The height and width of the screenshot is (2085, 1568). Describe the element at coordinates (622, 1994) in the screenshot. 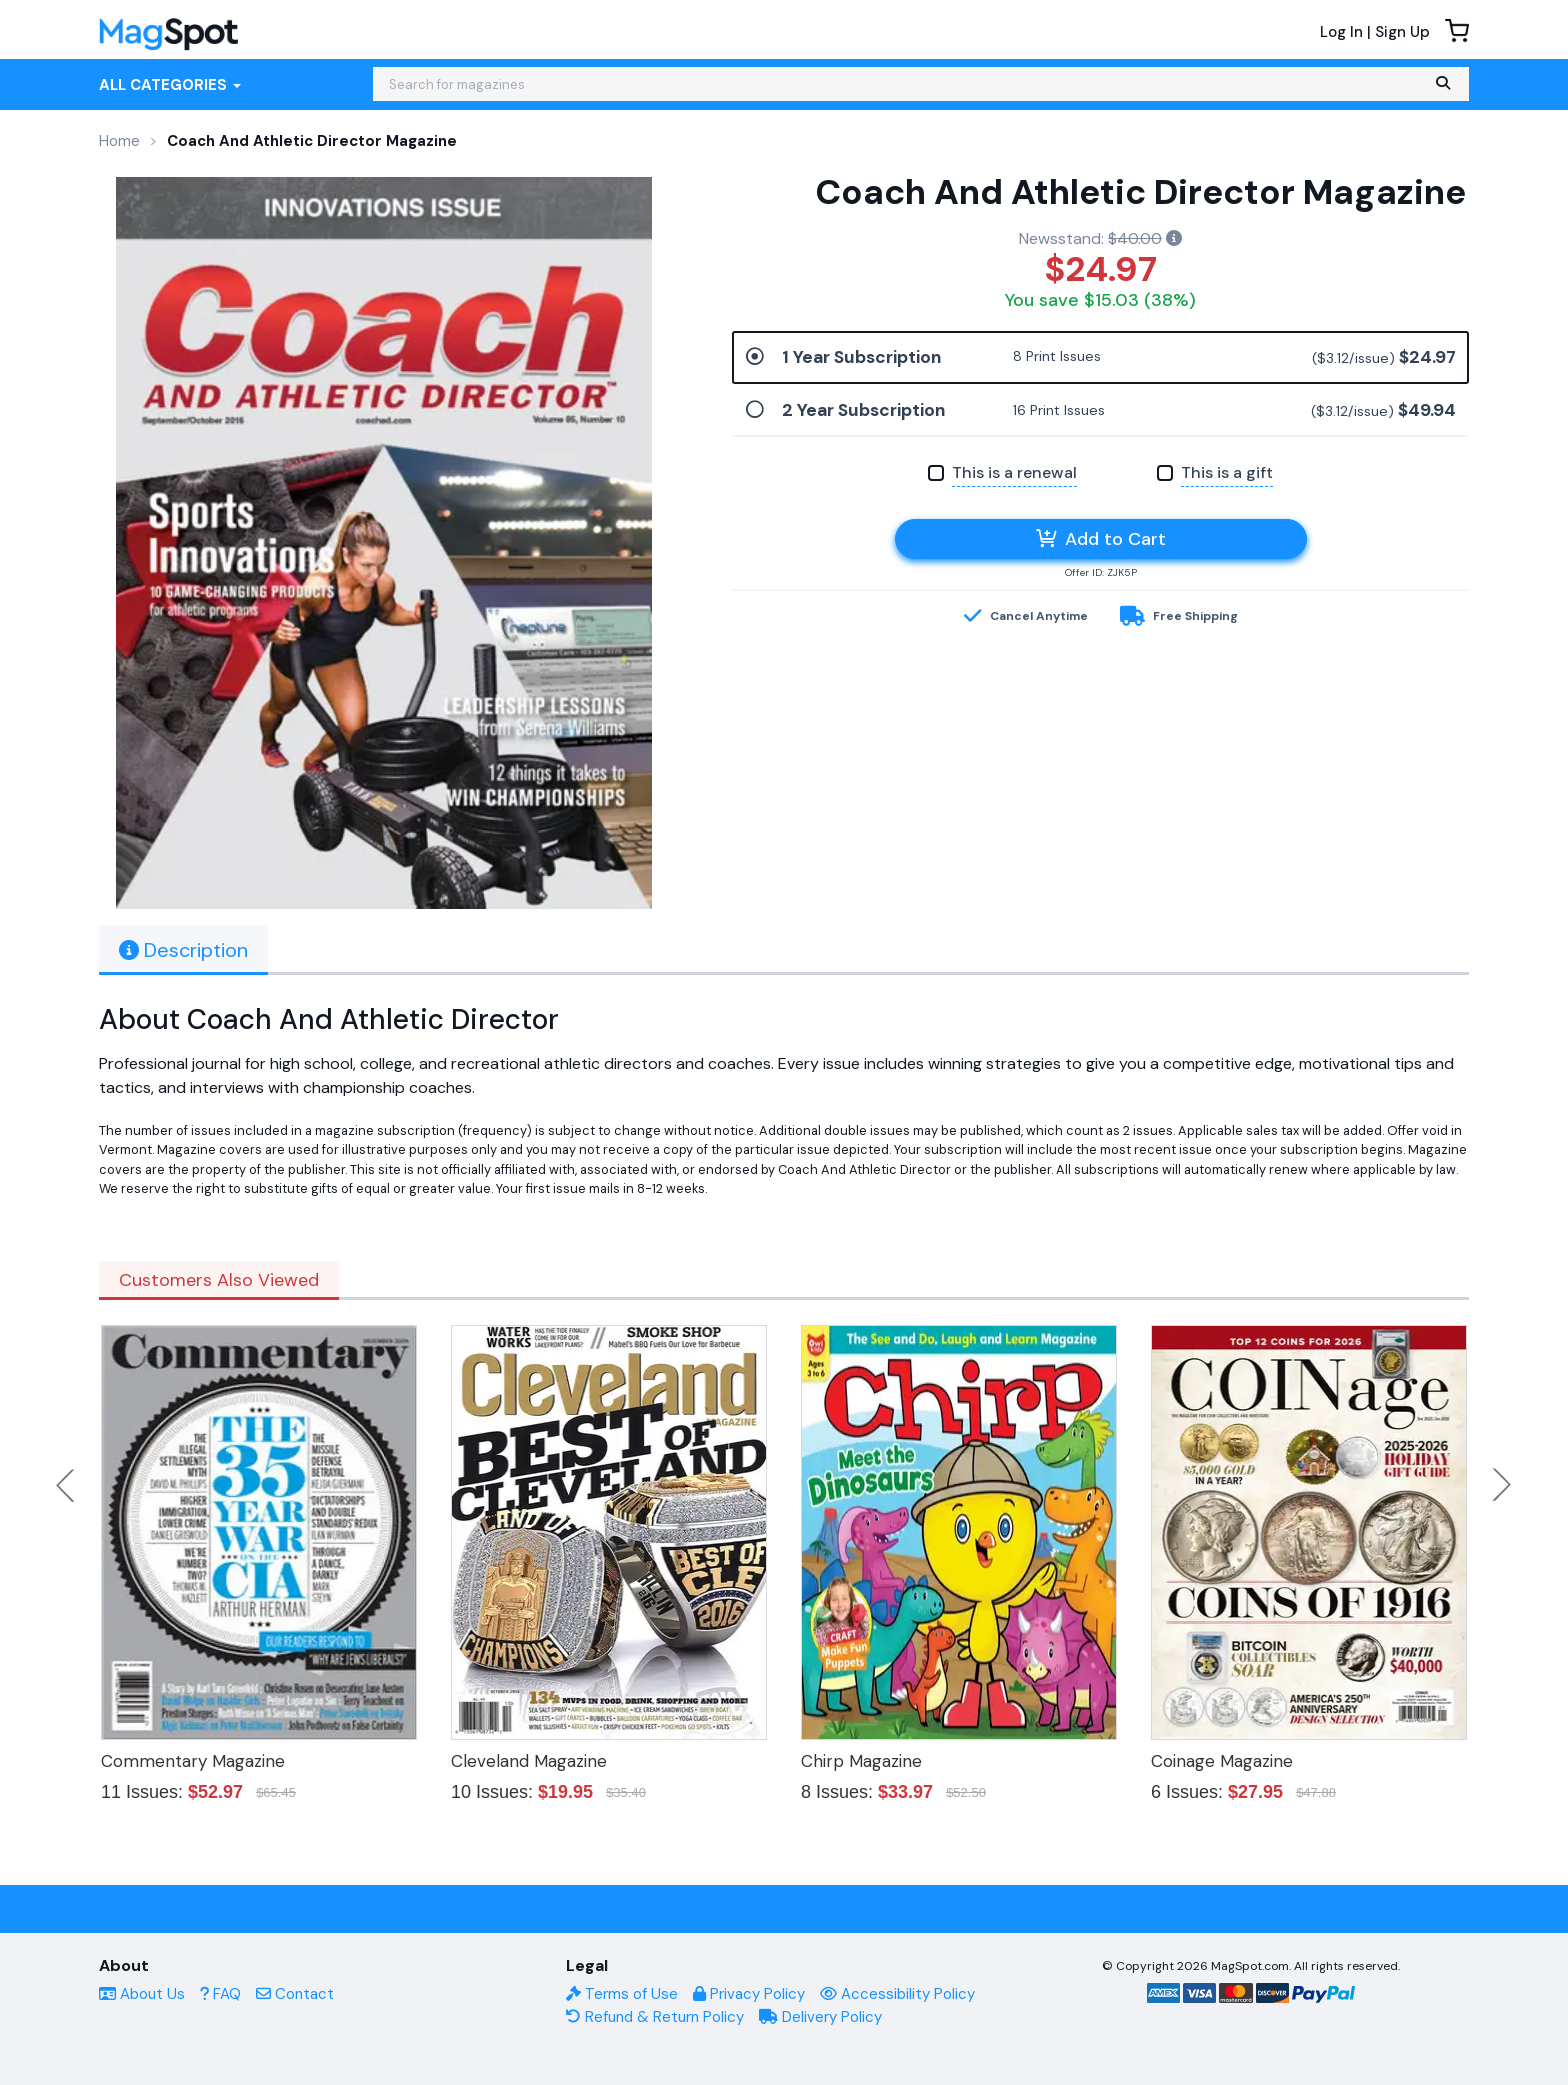

I see `Terms of Use` at that location.